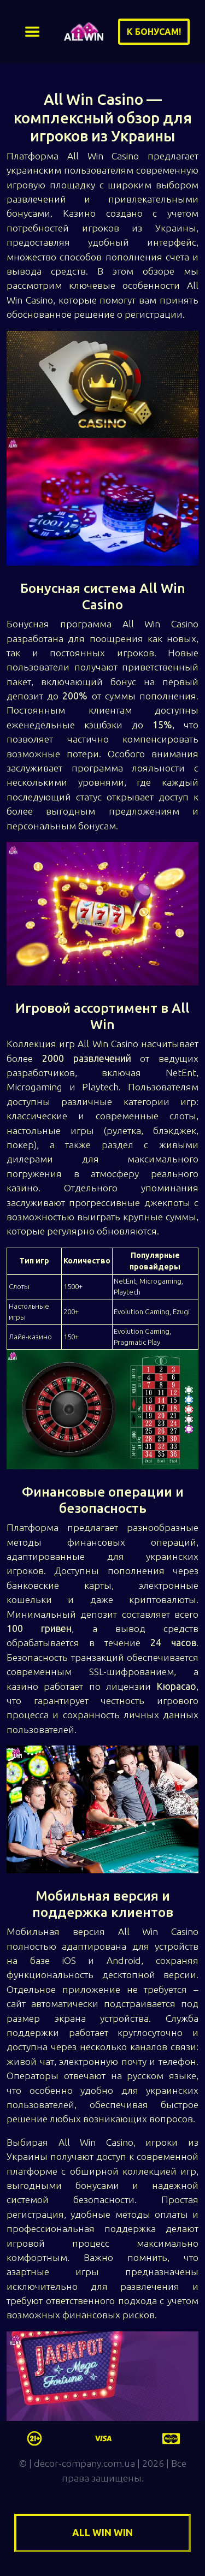 The width and height of the screenshot is (205, 2576). Describe the element at coordinates (32, 31) in the screenshot. I see `[Toggle navigation]` at that location.